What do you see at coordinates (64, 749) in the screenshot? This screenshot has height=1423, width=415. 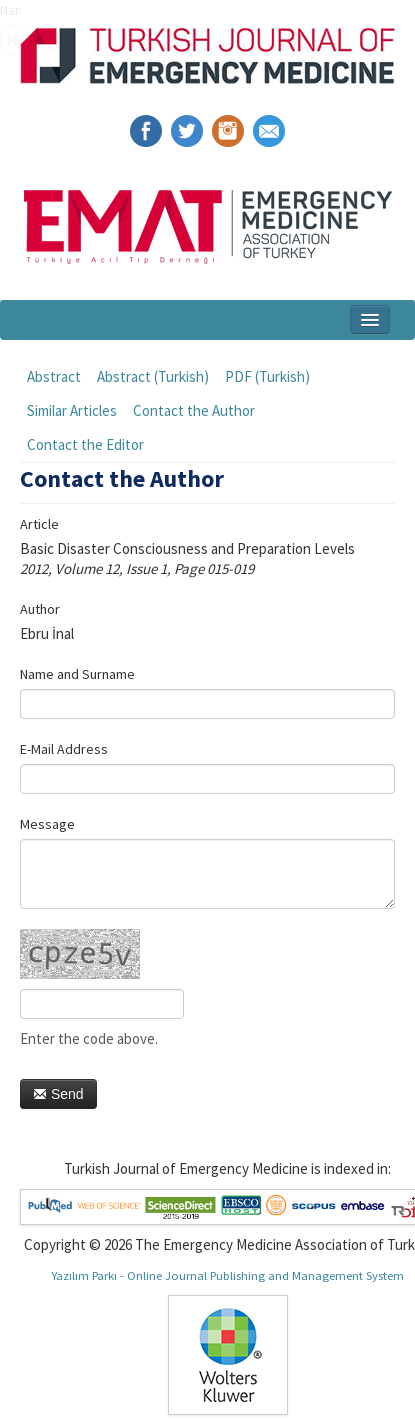 I see `E-Mail Address` at bounding box center [64, 749].